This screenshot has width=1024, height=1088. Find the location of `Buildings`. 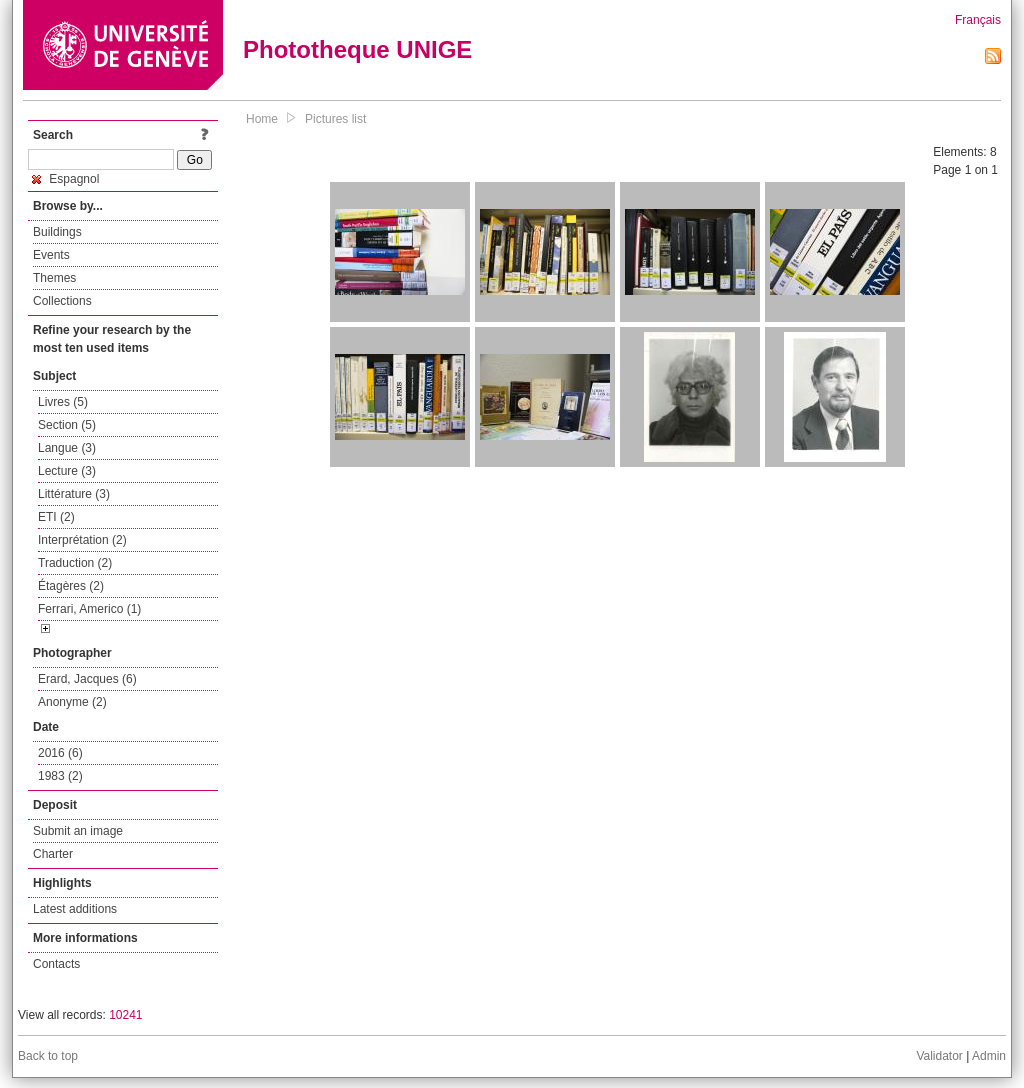

Buildings is located at coordinates (57, 232).